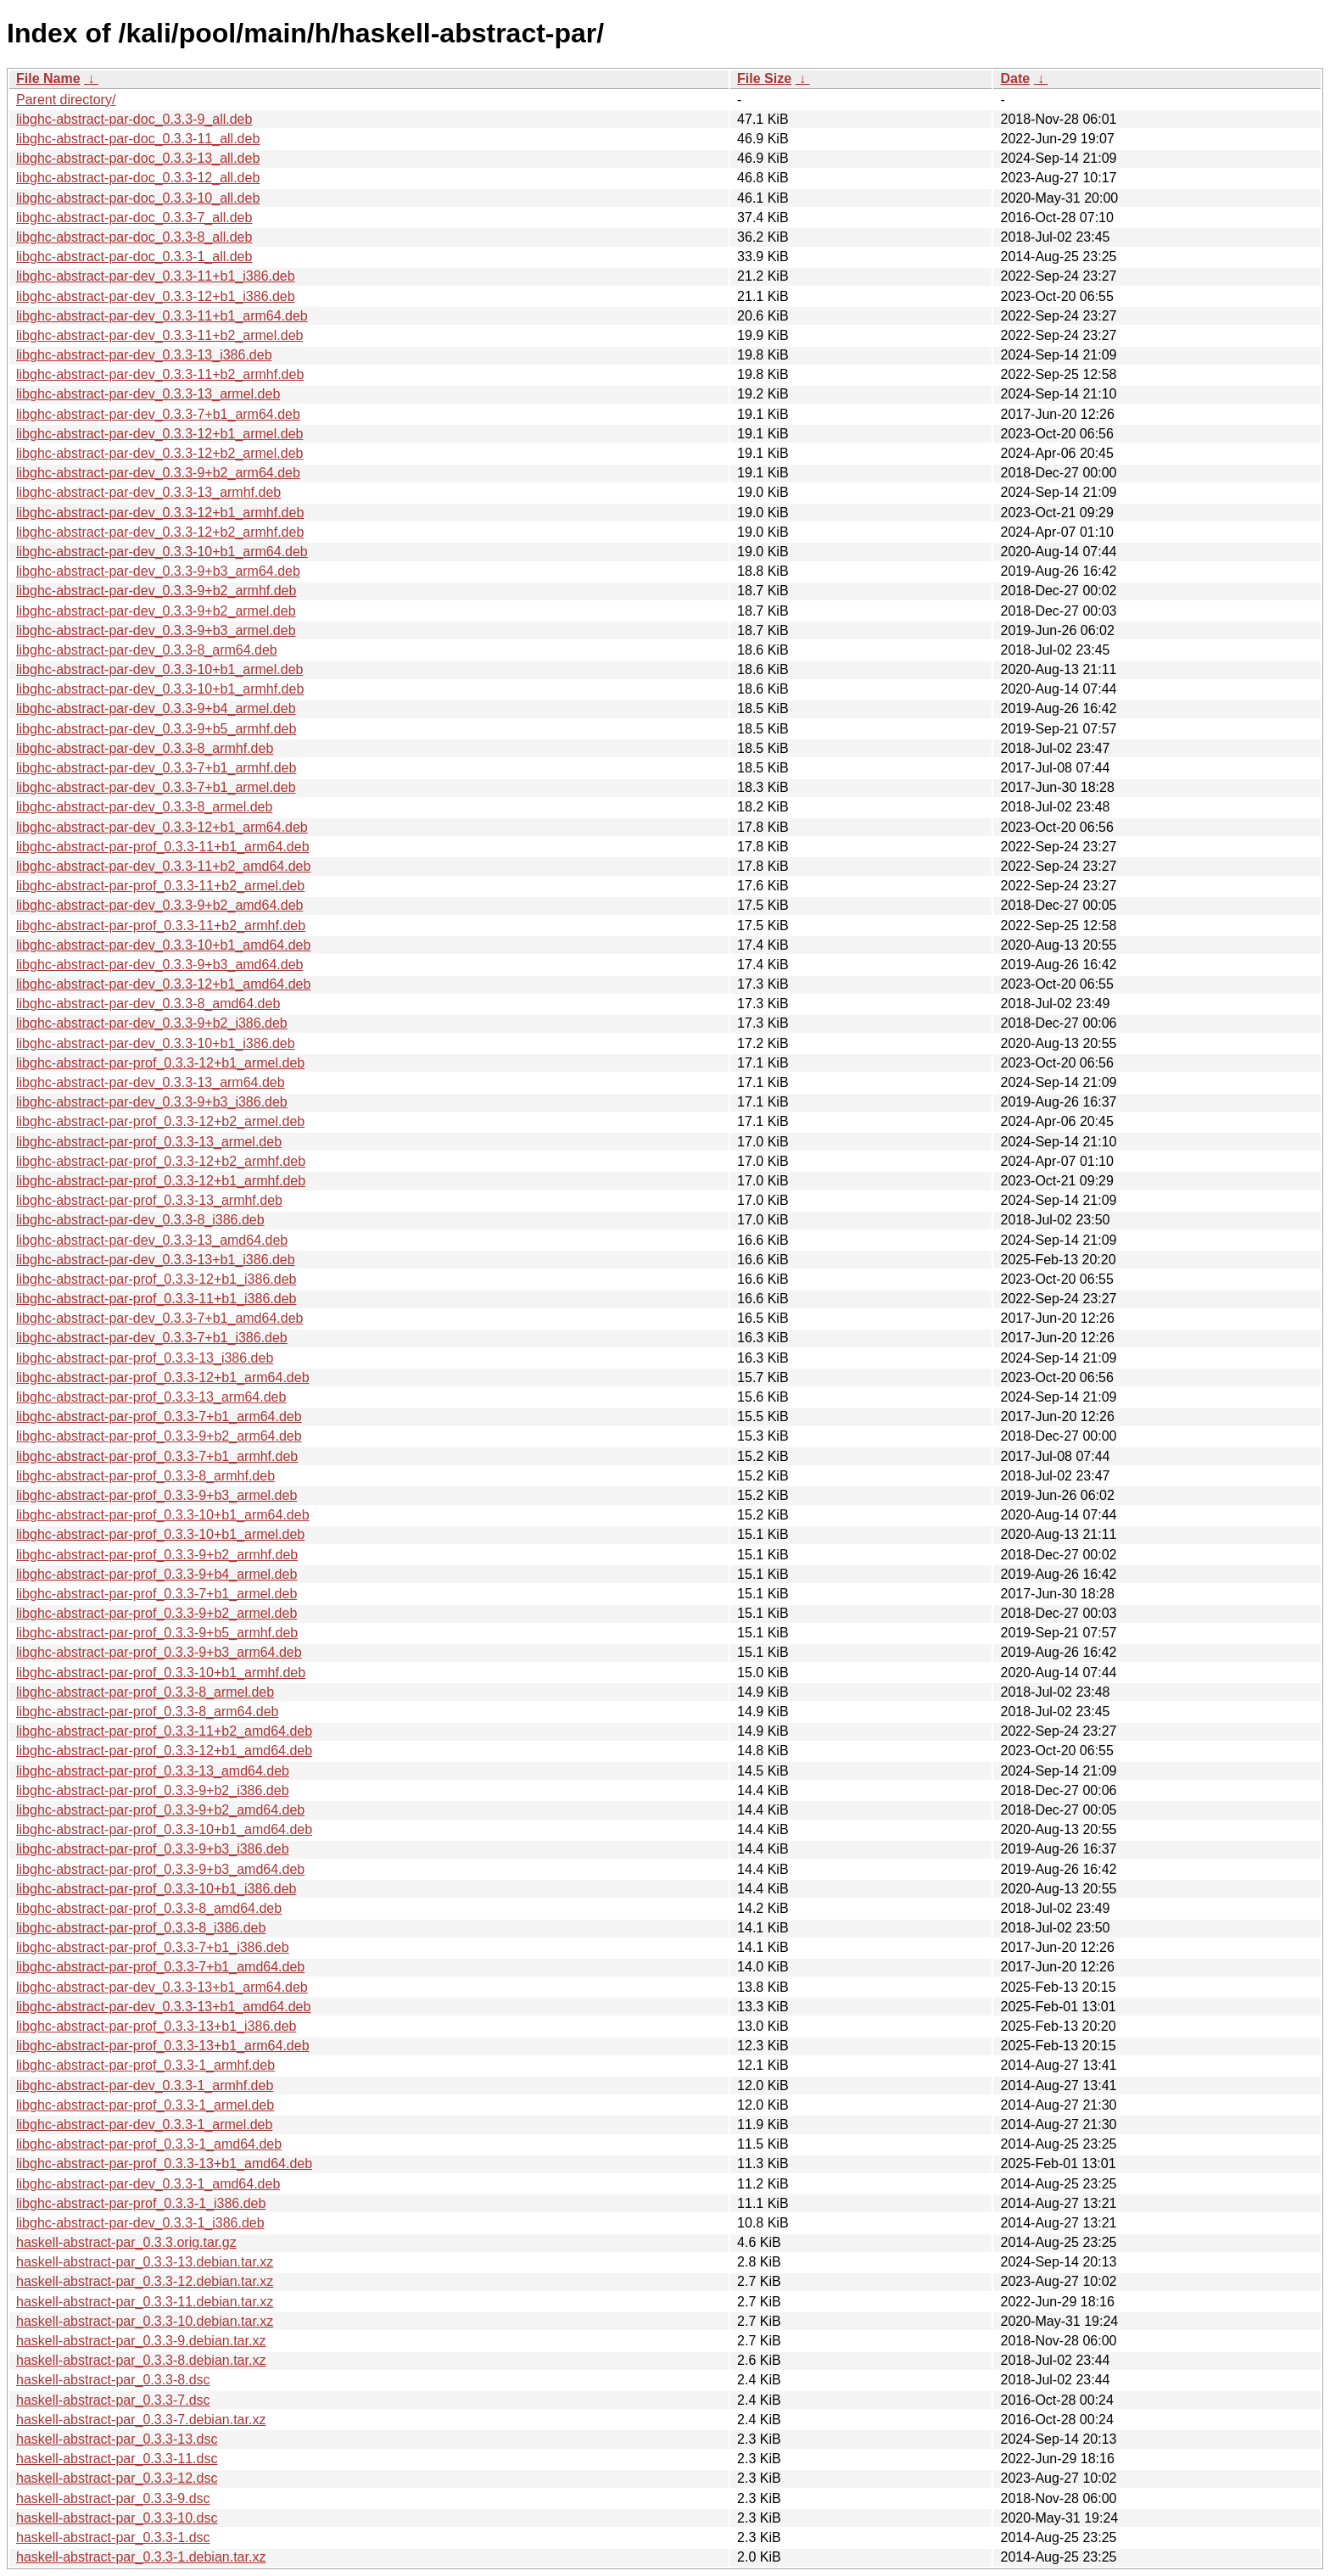 The width and height of the screenshot is (1330, 2576). I want to click on libghc-abstract-par-dev_0.3.3-13_amd64.deb, so click(152, 1240).